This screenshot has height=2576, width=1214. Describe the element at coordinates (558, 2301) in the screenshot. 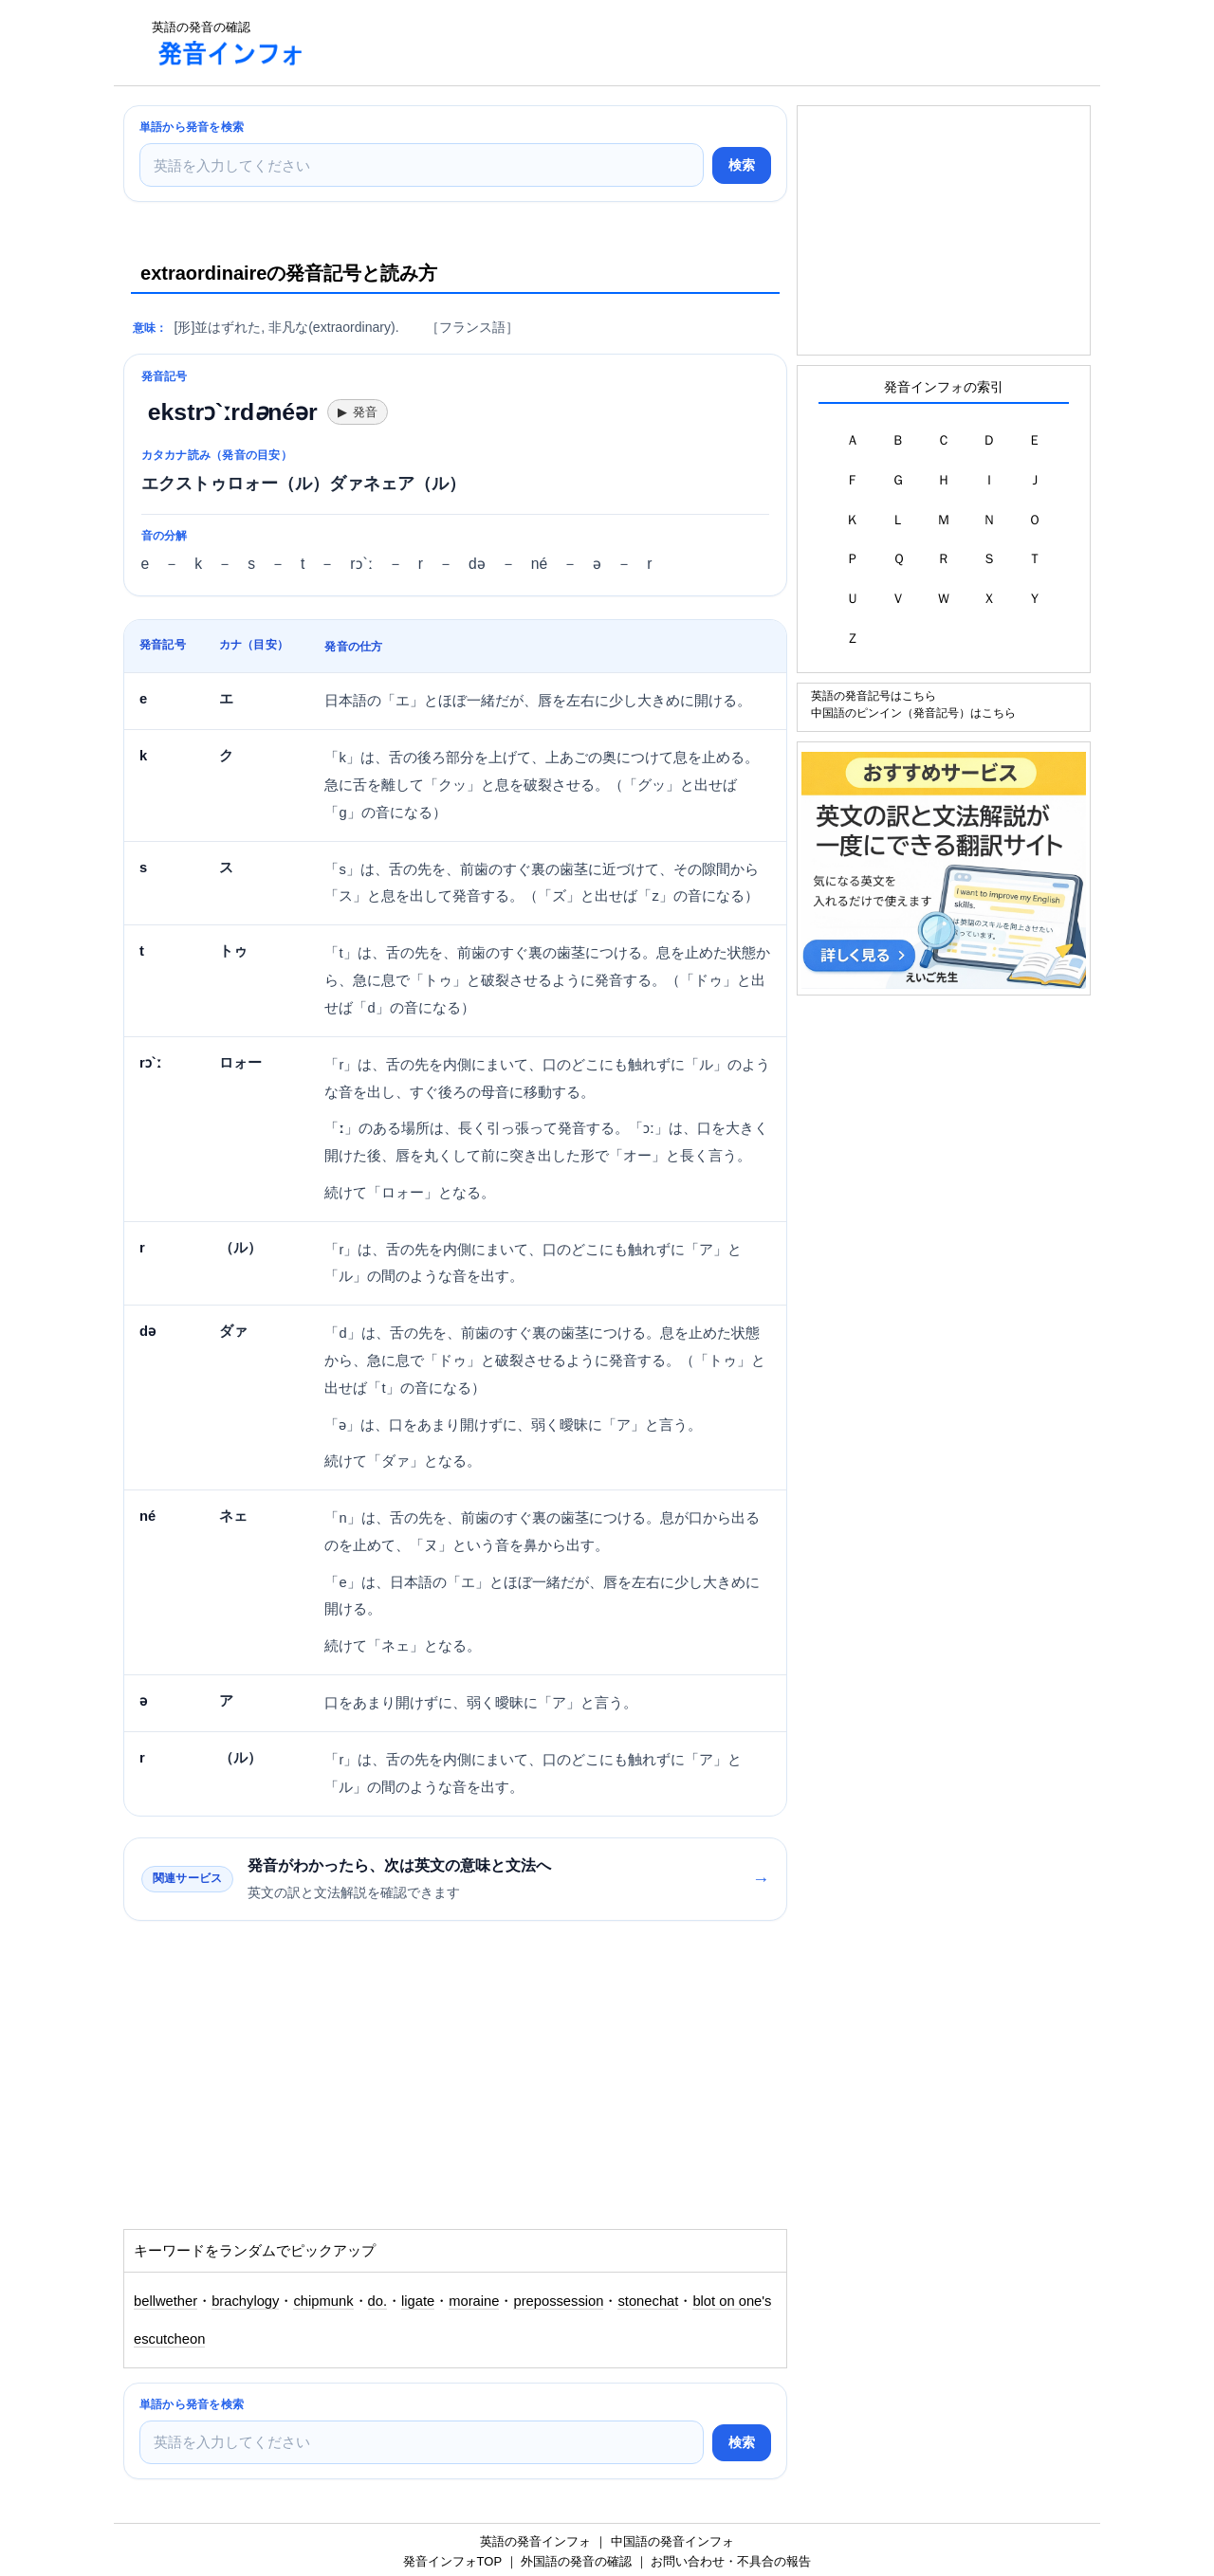

I see `prepossession` at that location.